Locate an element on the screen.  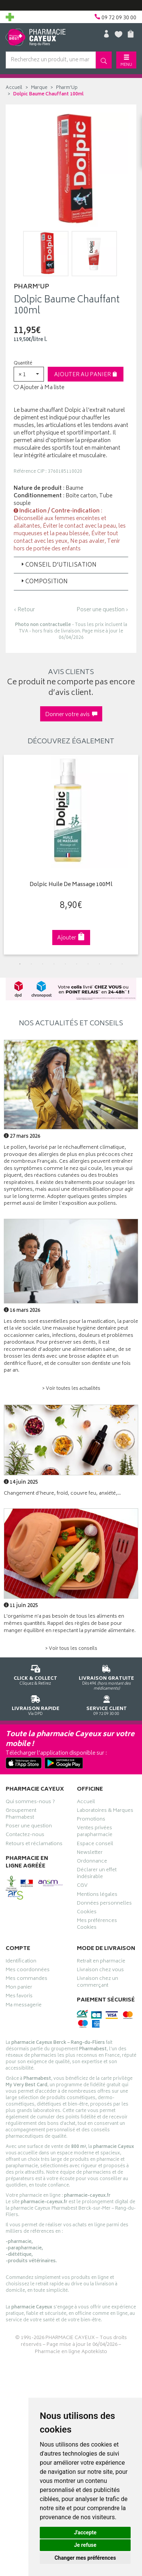
> Voir tous les conseils is located at coordinates (71, 1649).